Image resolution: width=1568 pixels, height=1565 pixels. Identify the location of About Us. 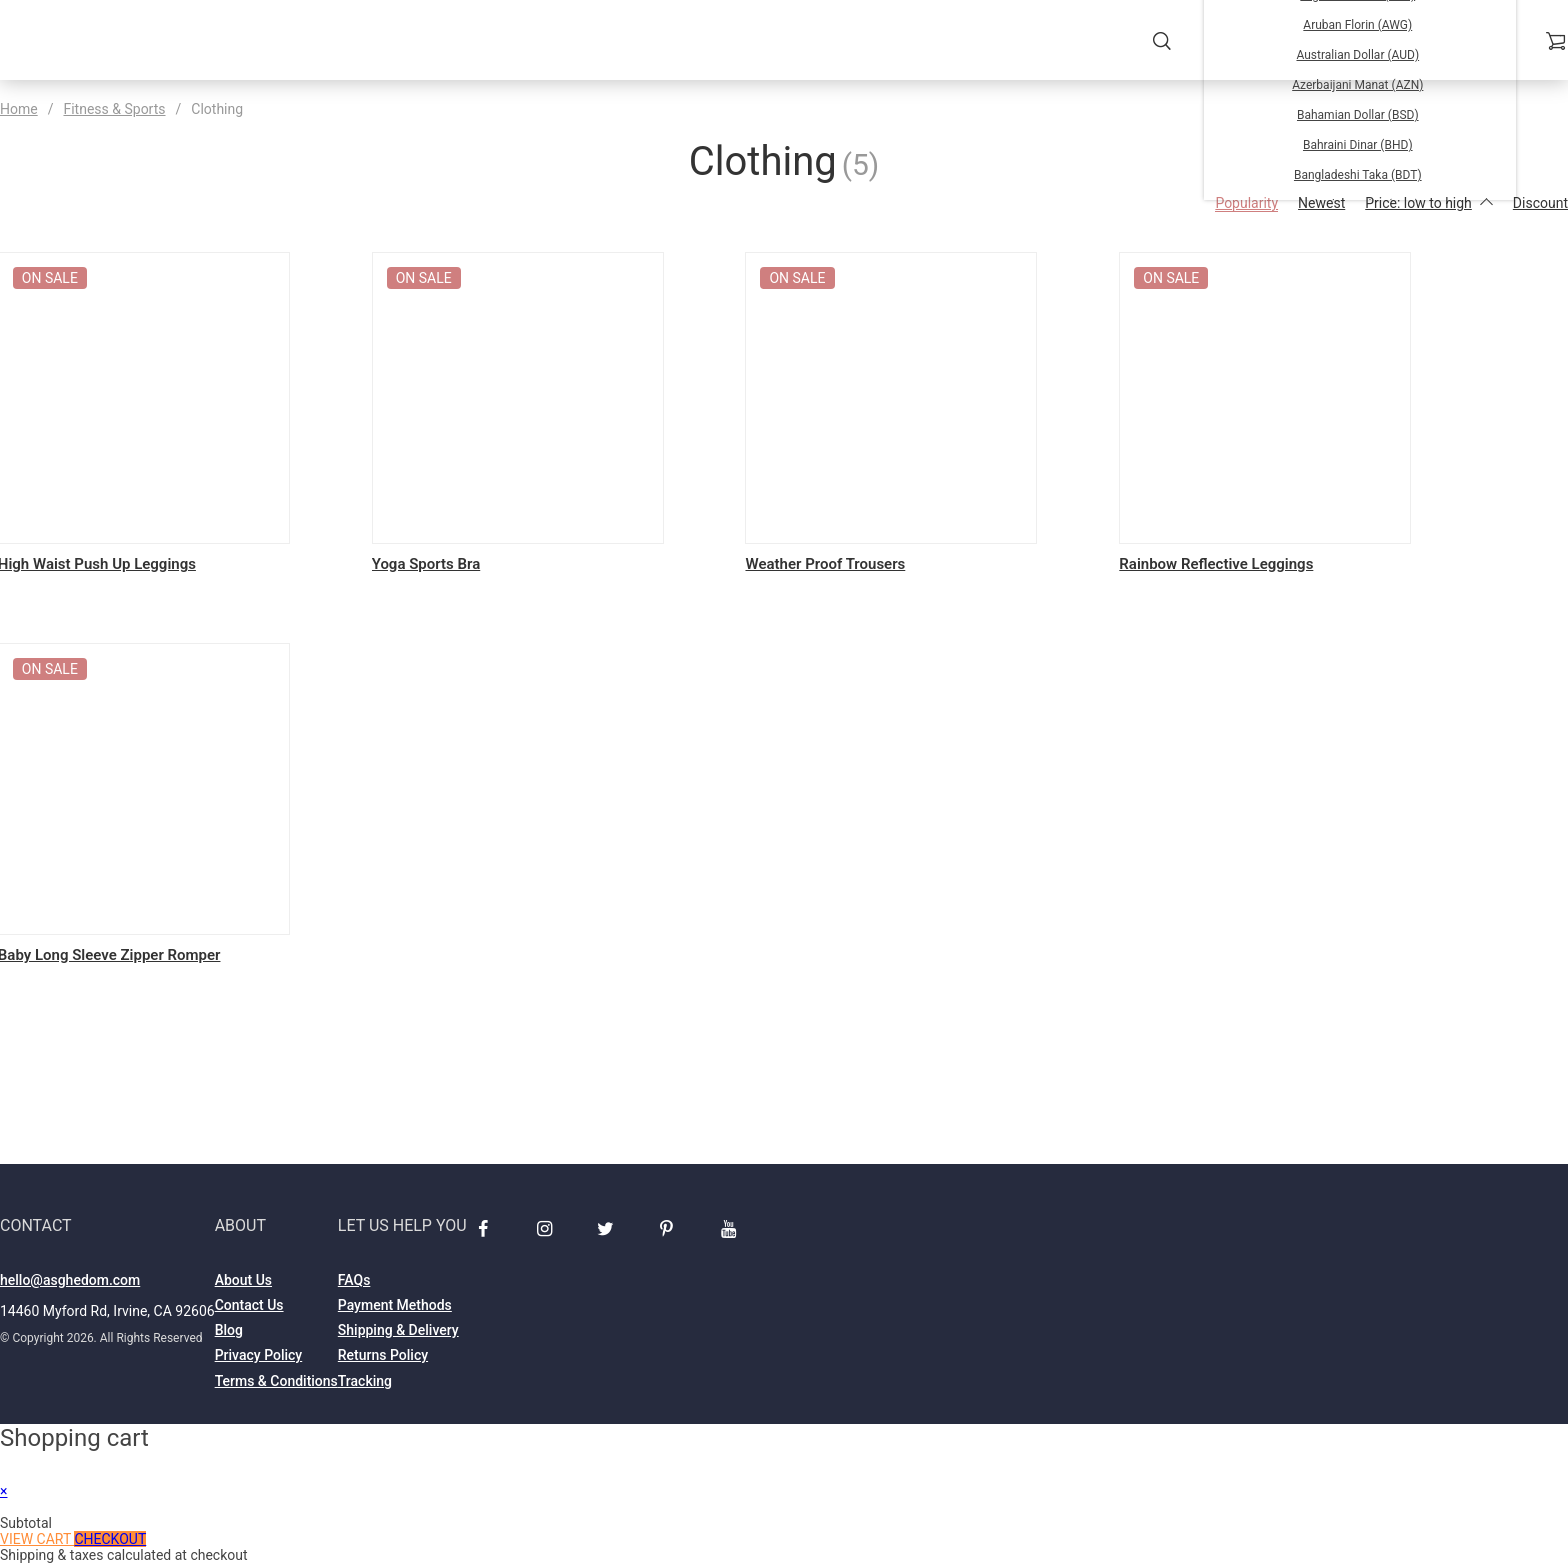
(243, 1282).